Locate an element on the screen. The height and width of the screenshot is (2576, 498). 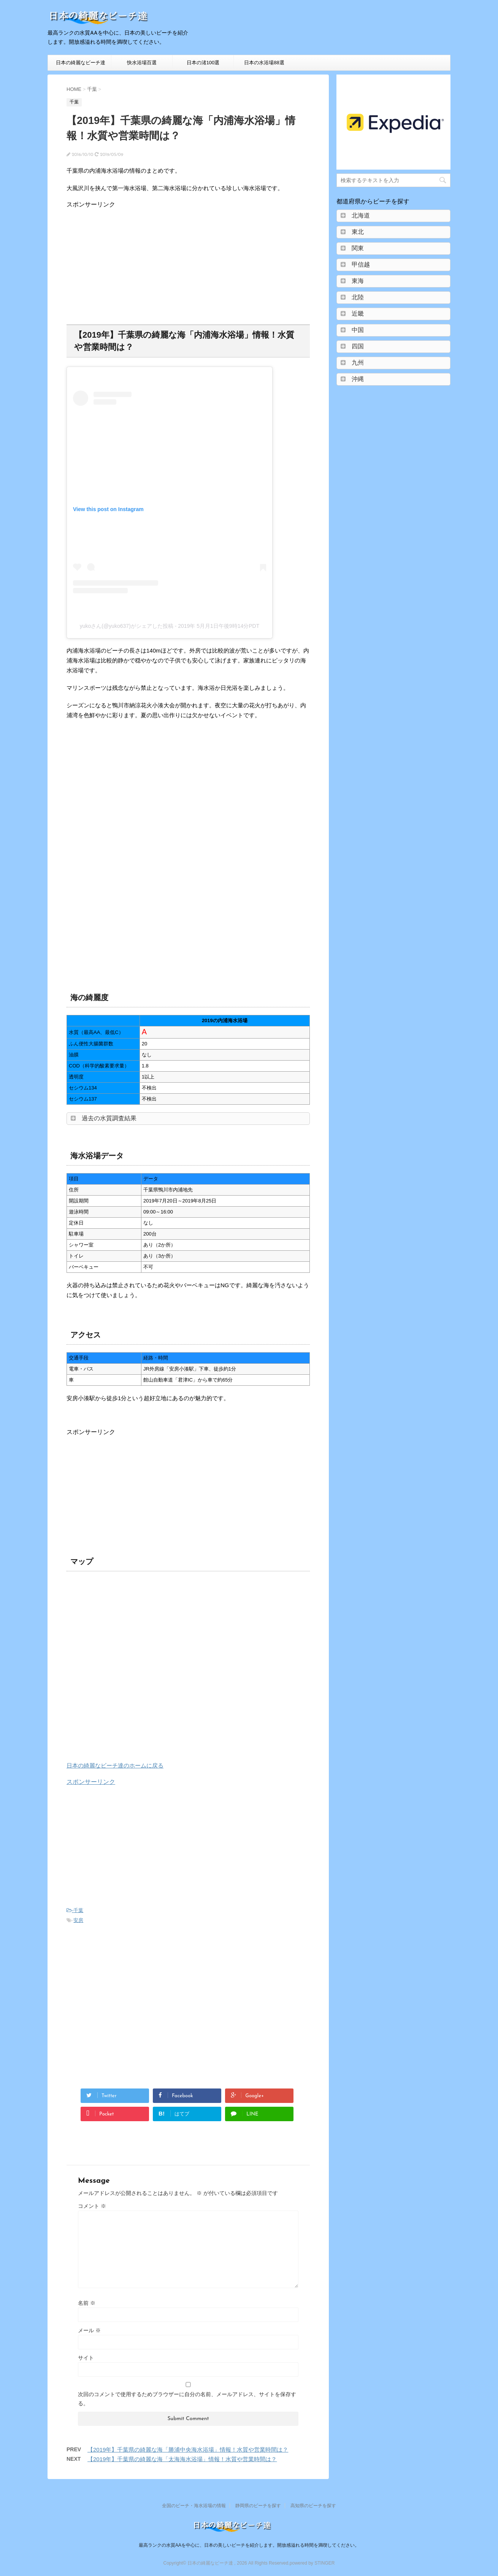
日本の渚100選 is located at coordinates (203, 62).